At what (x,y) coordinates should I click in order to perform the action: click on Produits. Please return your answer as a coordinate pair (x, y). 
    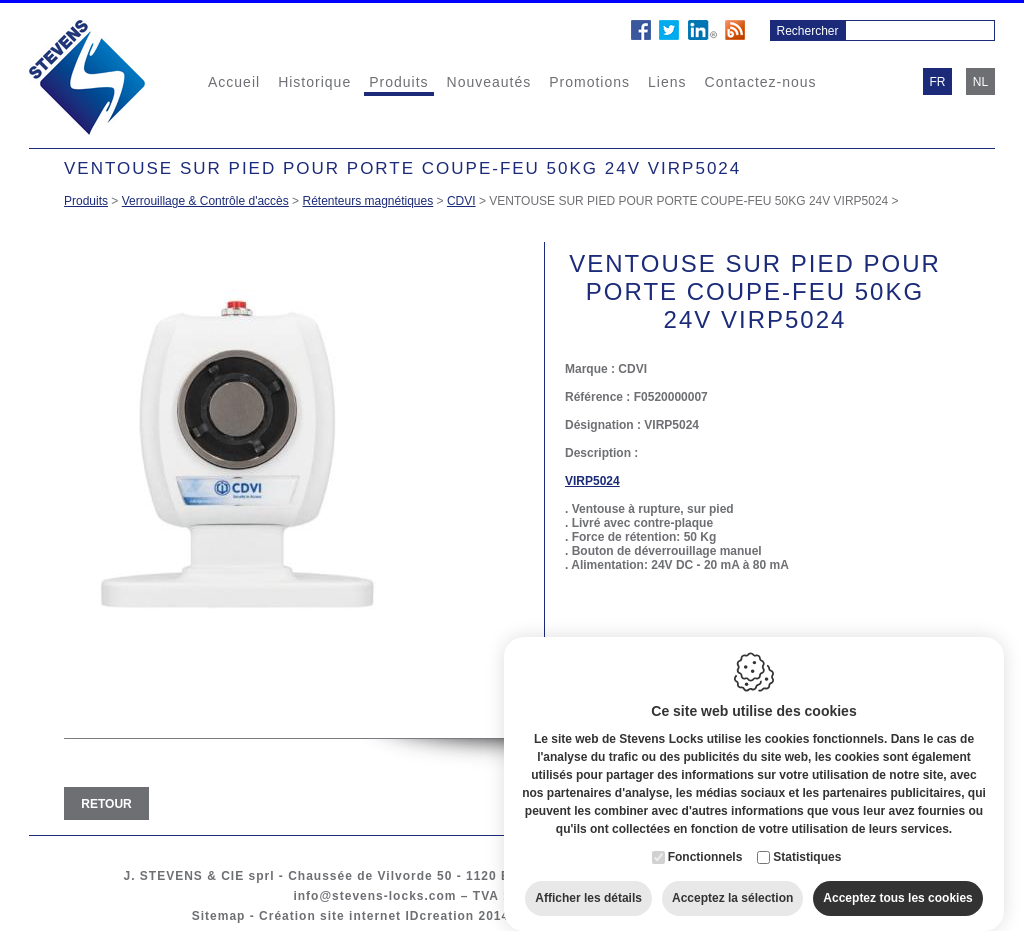
    Looking at the image, I should click on (398, 82).